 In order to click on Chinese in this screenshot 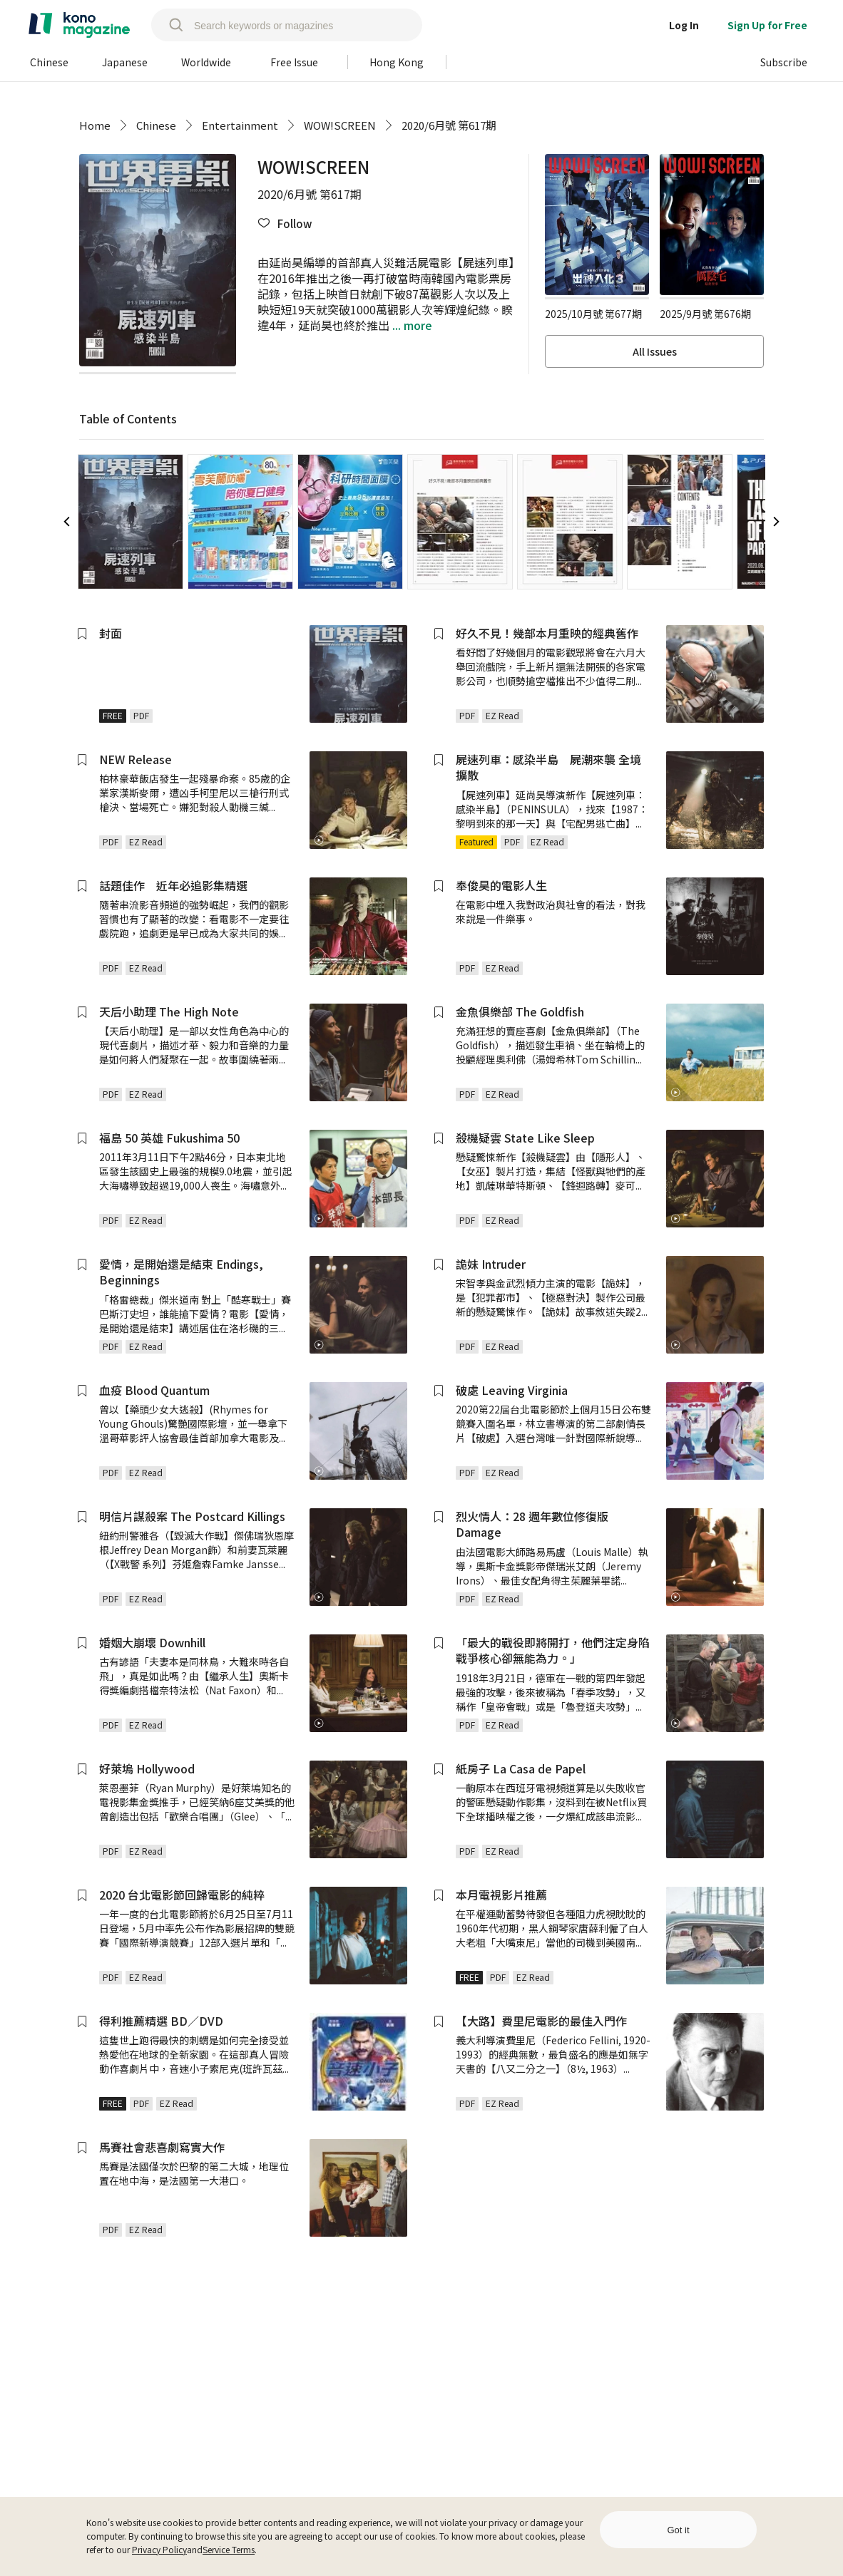, I will do `click(156, 125)`.